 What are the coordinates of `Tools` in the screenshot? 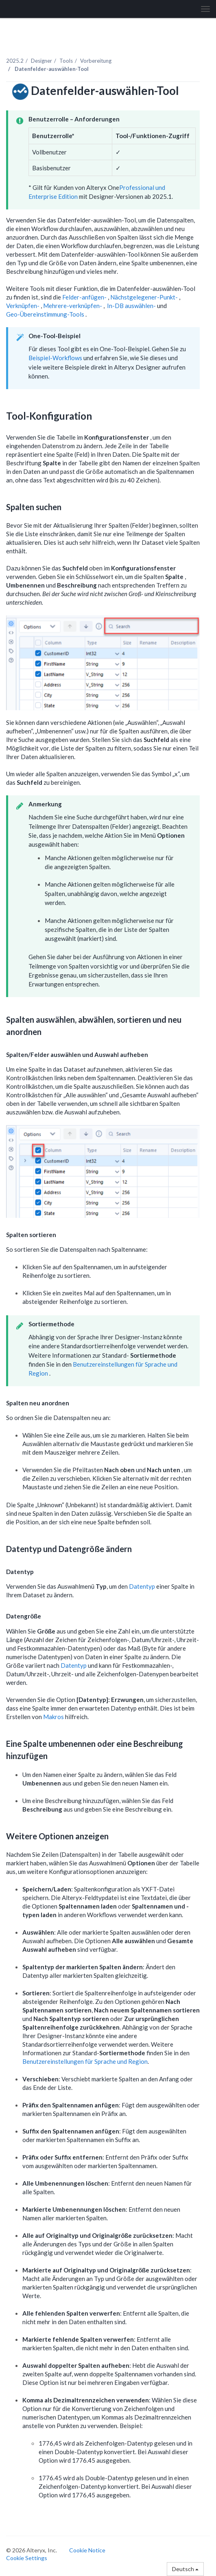 It's located at (66, 60).